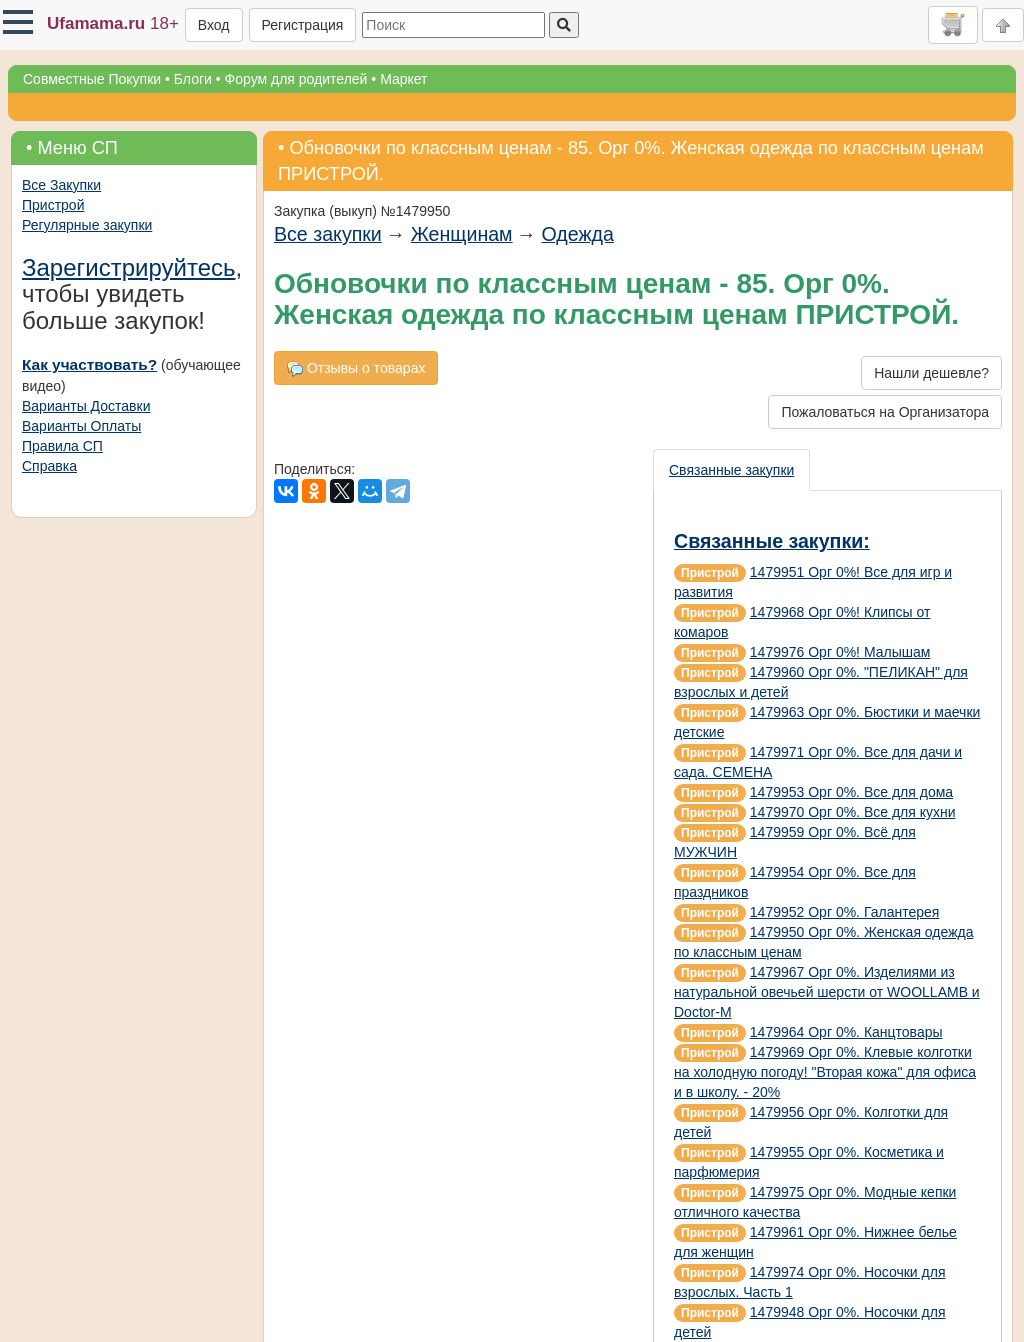 This screenshot has width=1024, height=1342. Describe the element at coordinates (62, 446) in the screenshot. I see `Правила СП` at that location.